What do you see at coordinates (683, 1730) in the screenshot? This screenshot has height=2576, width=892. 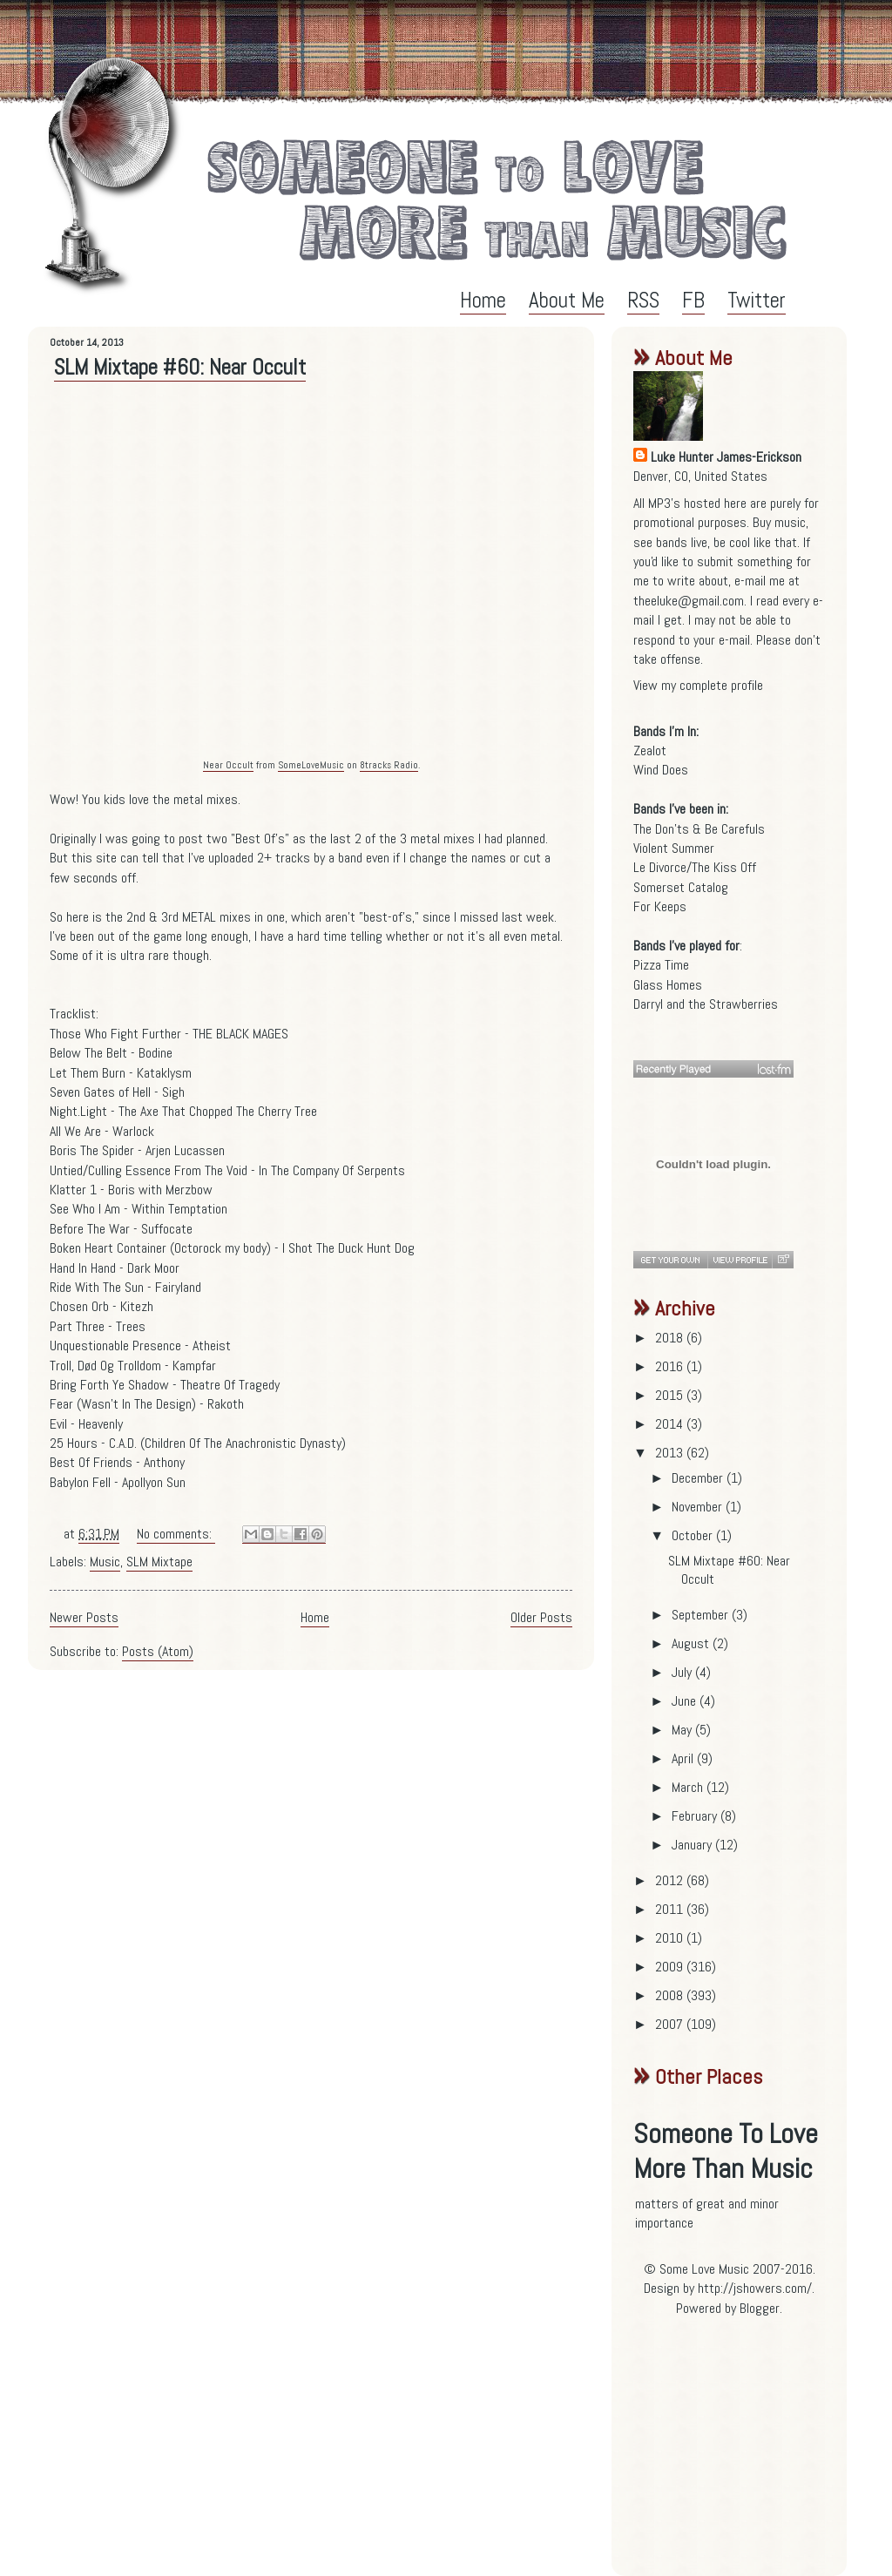 I see `May` at bounding box center [683, 1730].